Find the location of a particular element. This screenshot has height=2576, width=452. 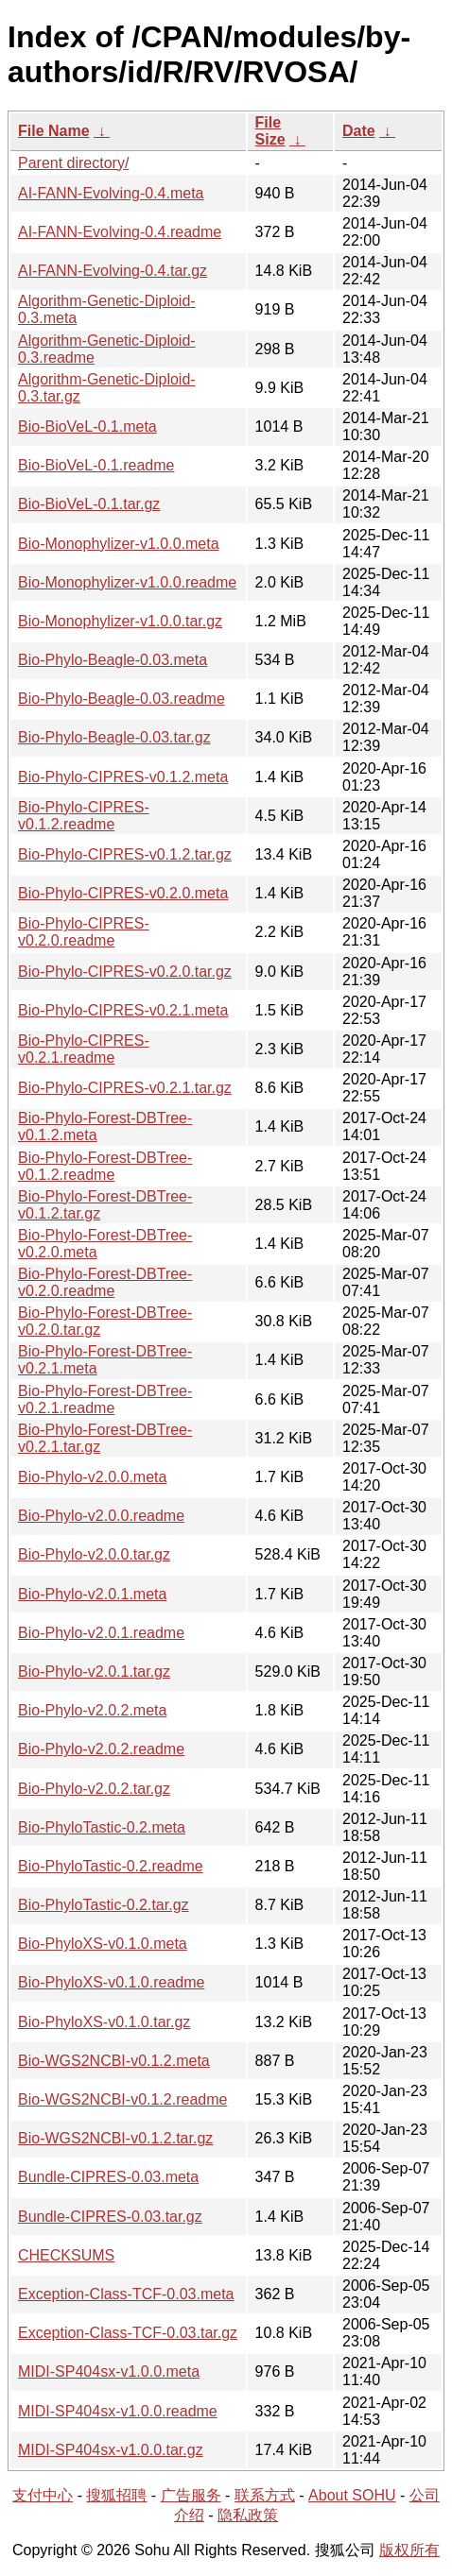

MIDI-SP404sx-v1.0.0.readme is located at coordinates (117, 2411).